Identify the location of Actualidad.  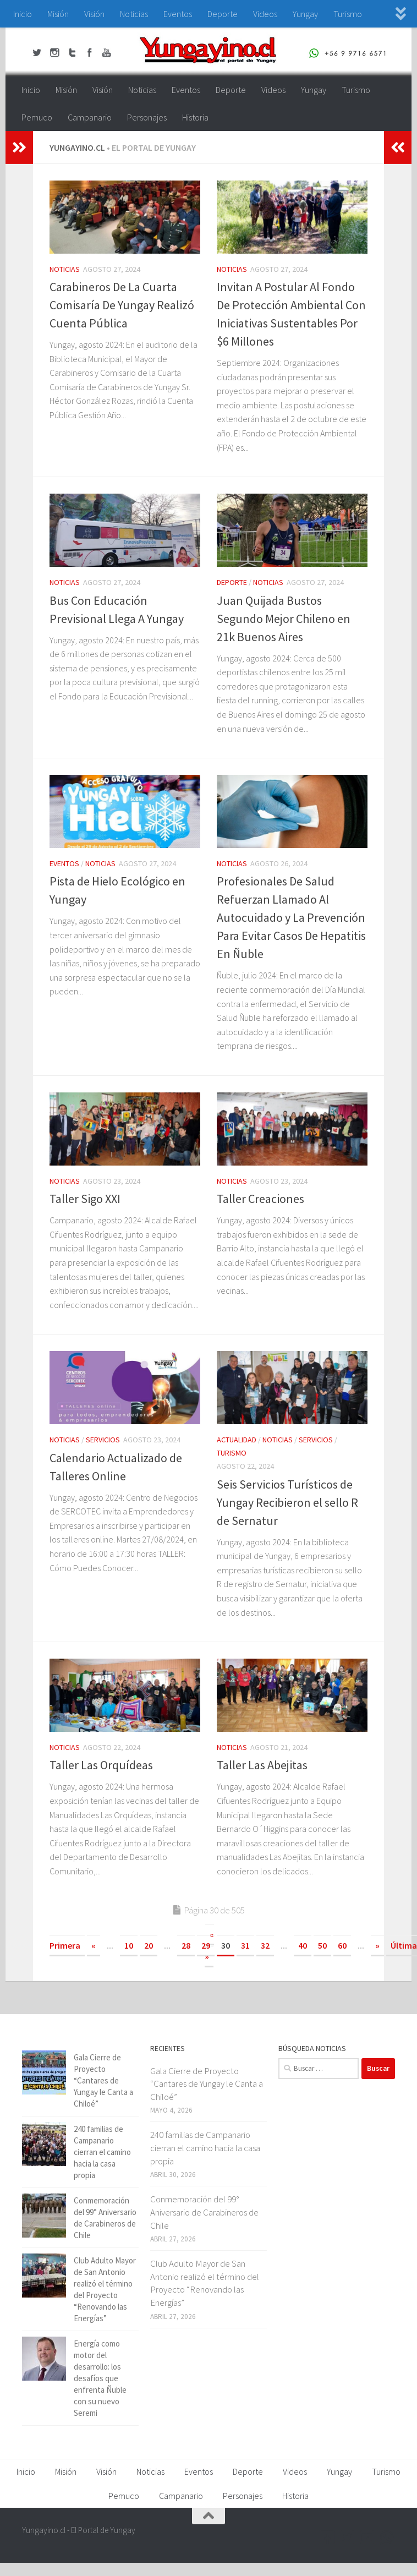
(236, 1440).